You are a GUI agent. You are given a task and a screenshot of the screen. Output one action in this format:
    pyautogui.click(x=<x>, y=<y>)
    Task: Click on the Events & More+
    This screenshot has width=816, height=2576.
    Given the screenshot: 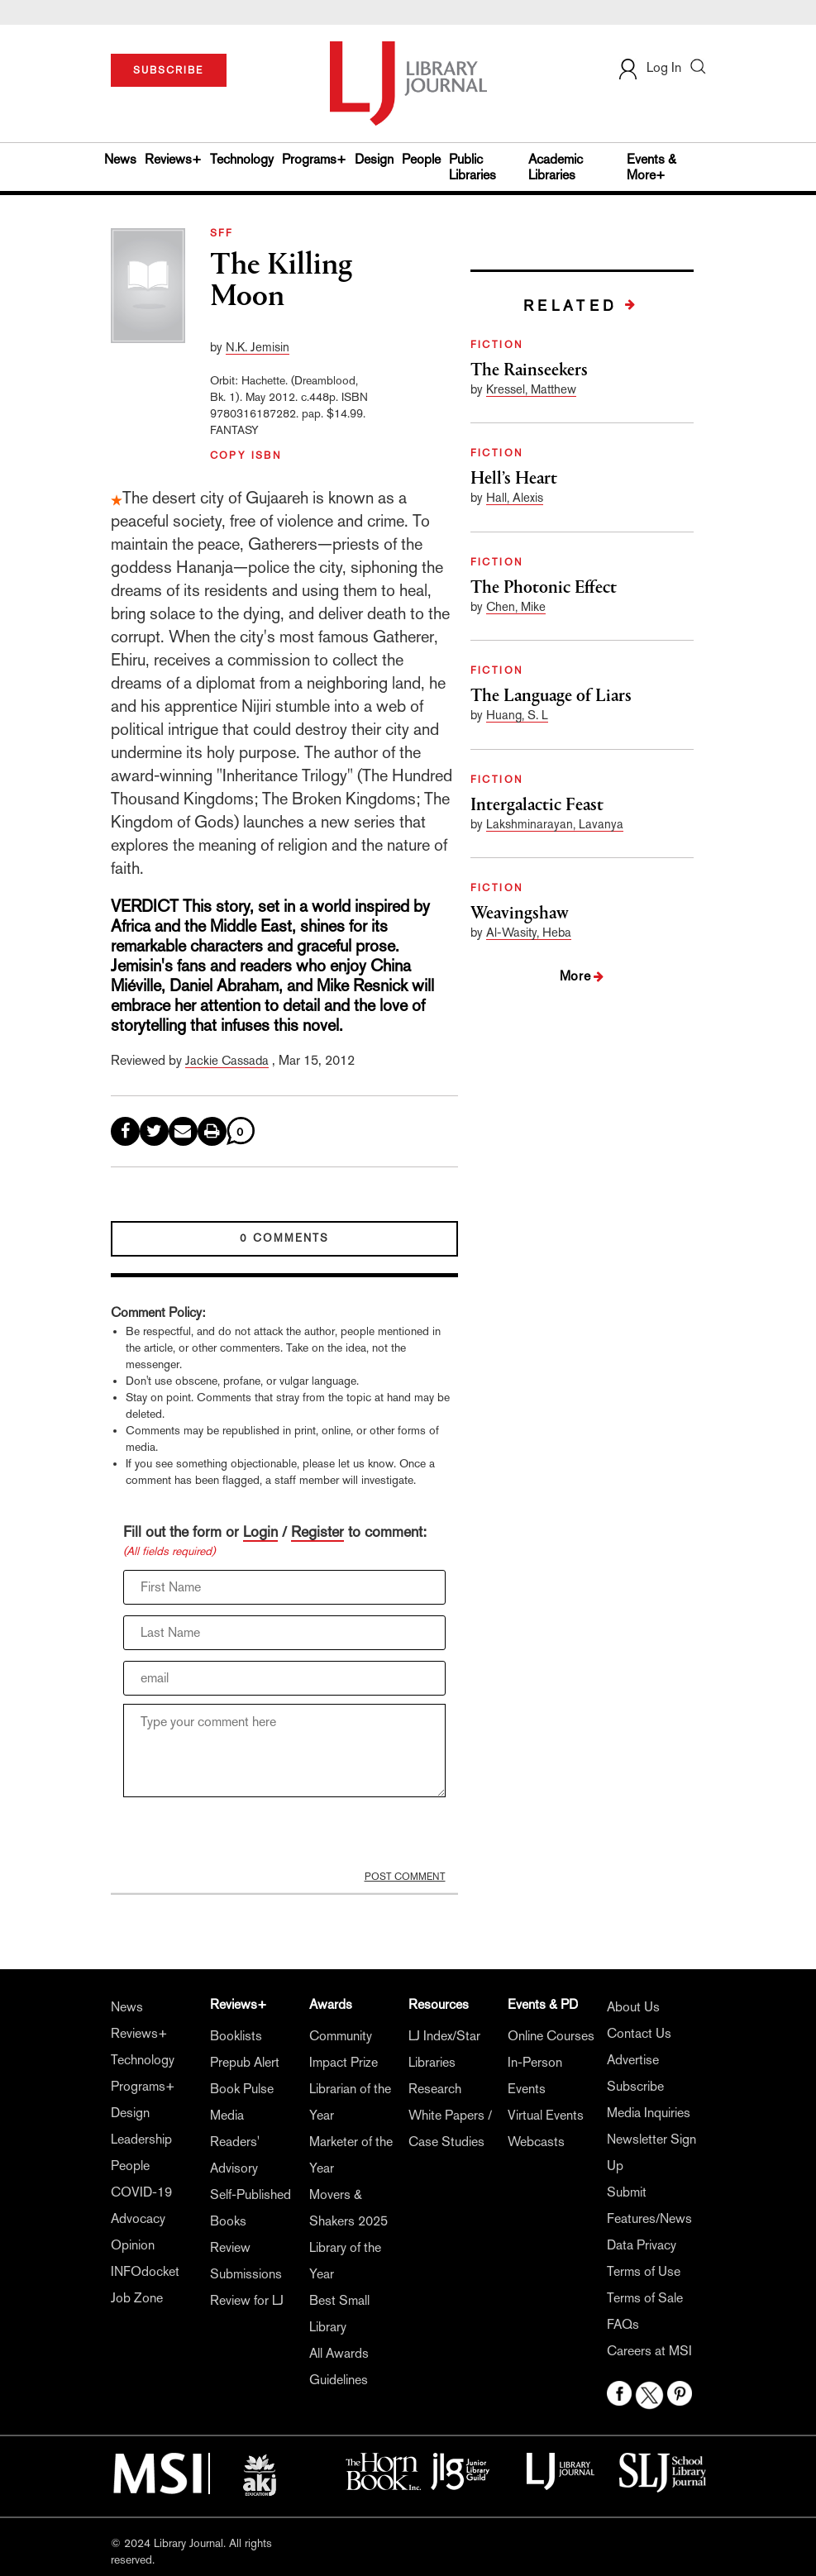 What is the action you would take?
    pyautogui.click(x=651, y=167)
    